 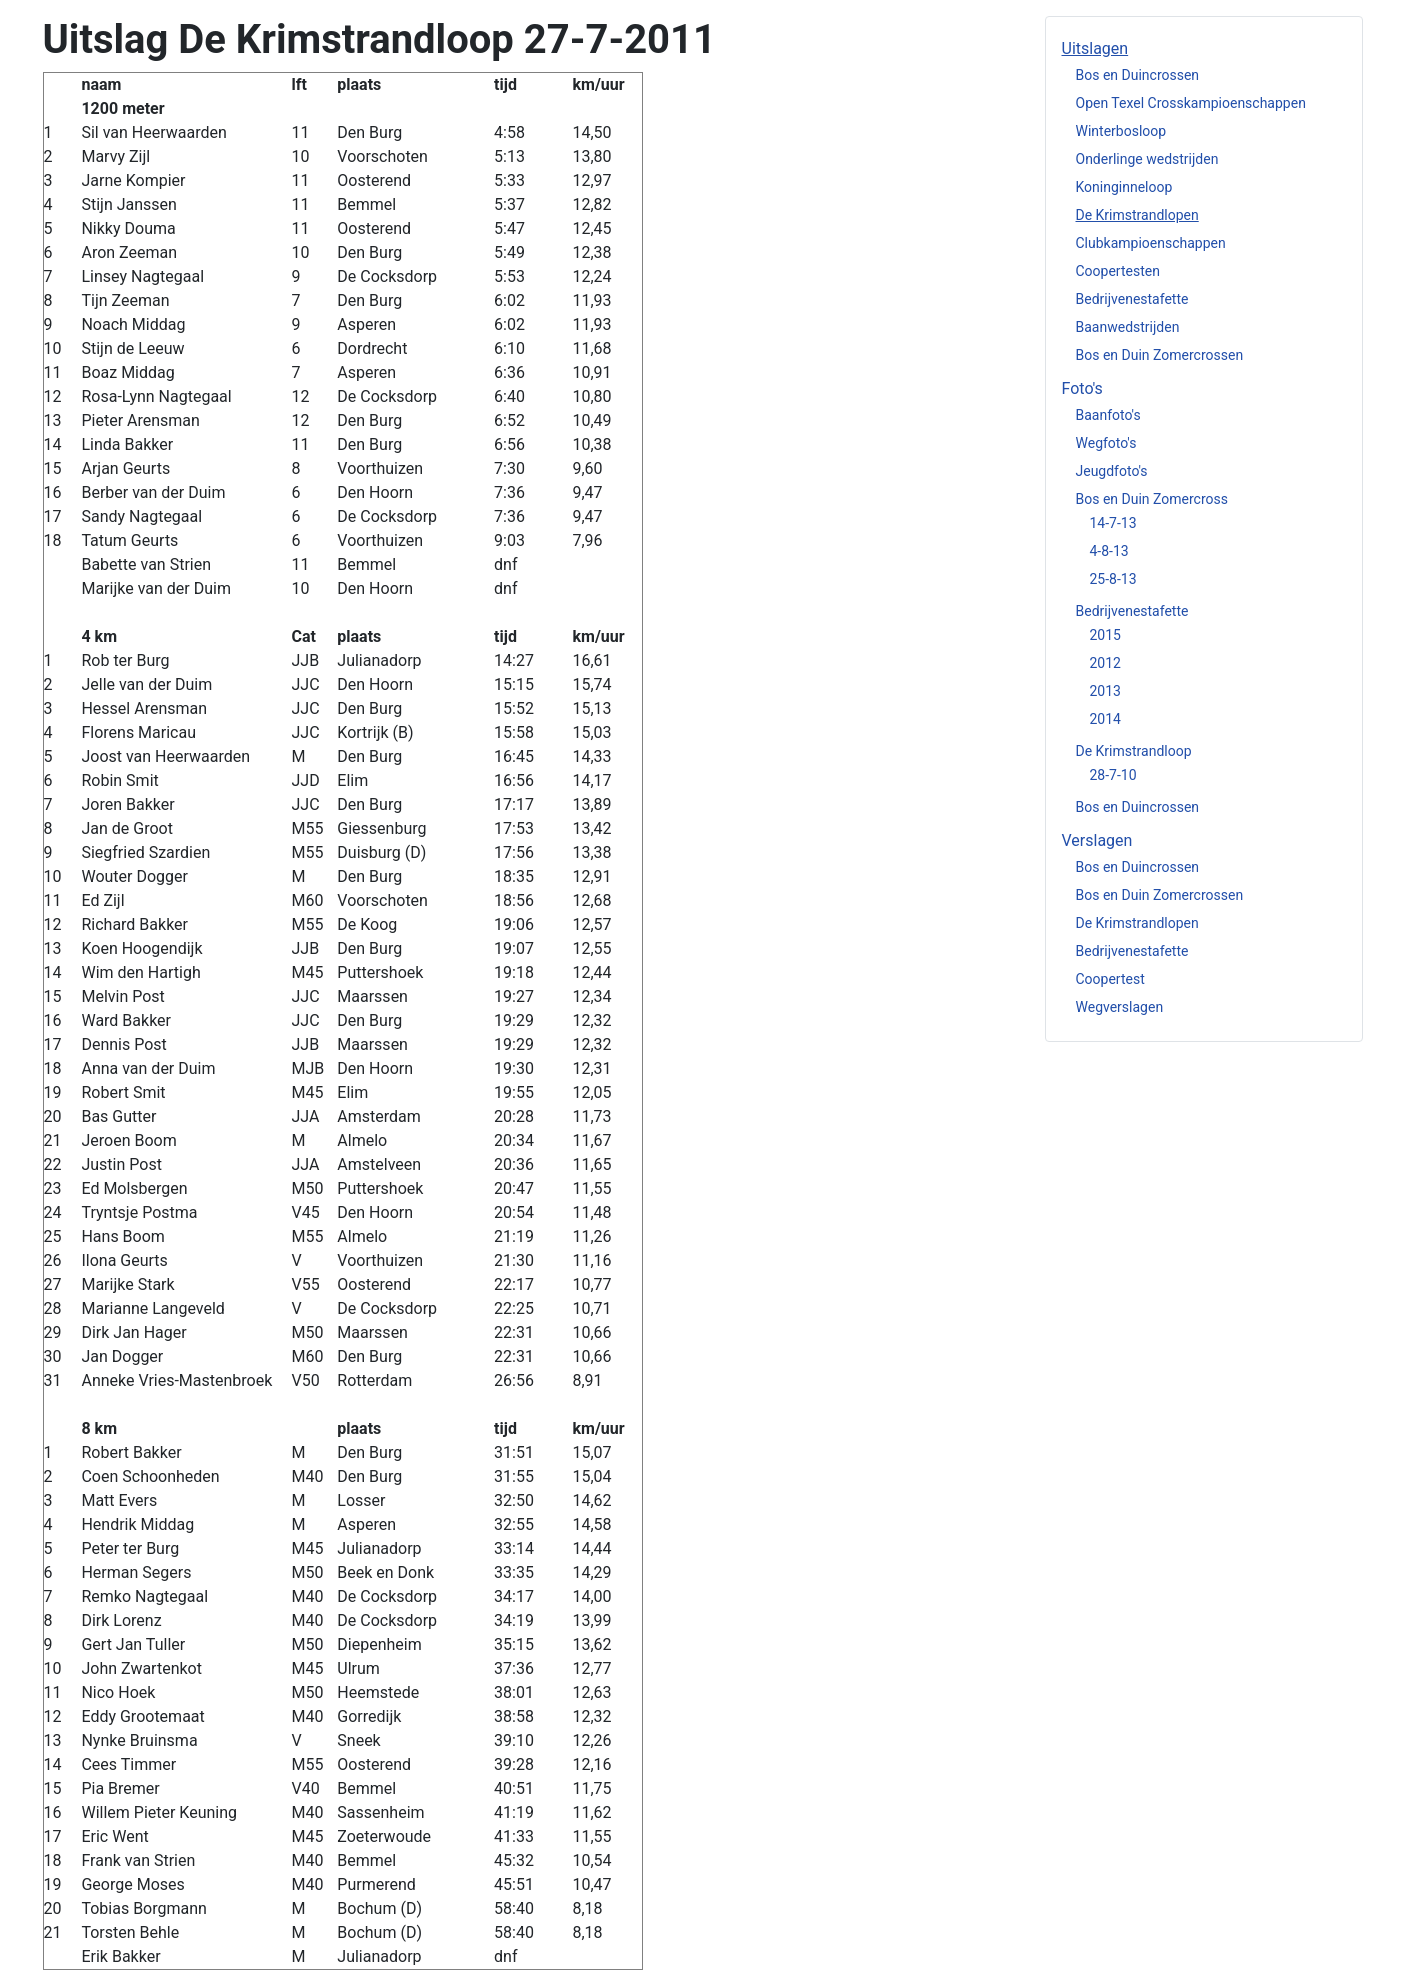 I want to click on Uitslagen, so click(x=1095, y=48).